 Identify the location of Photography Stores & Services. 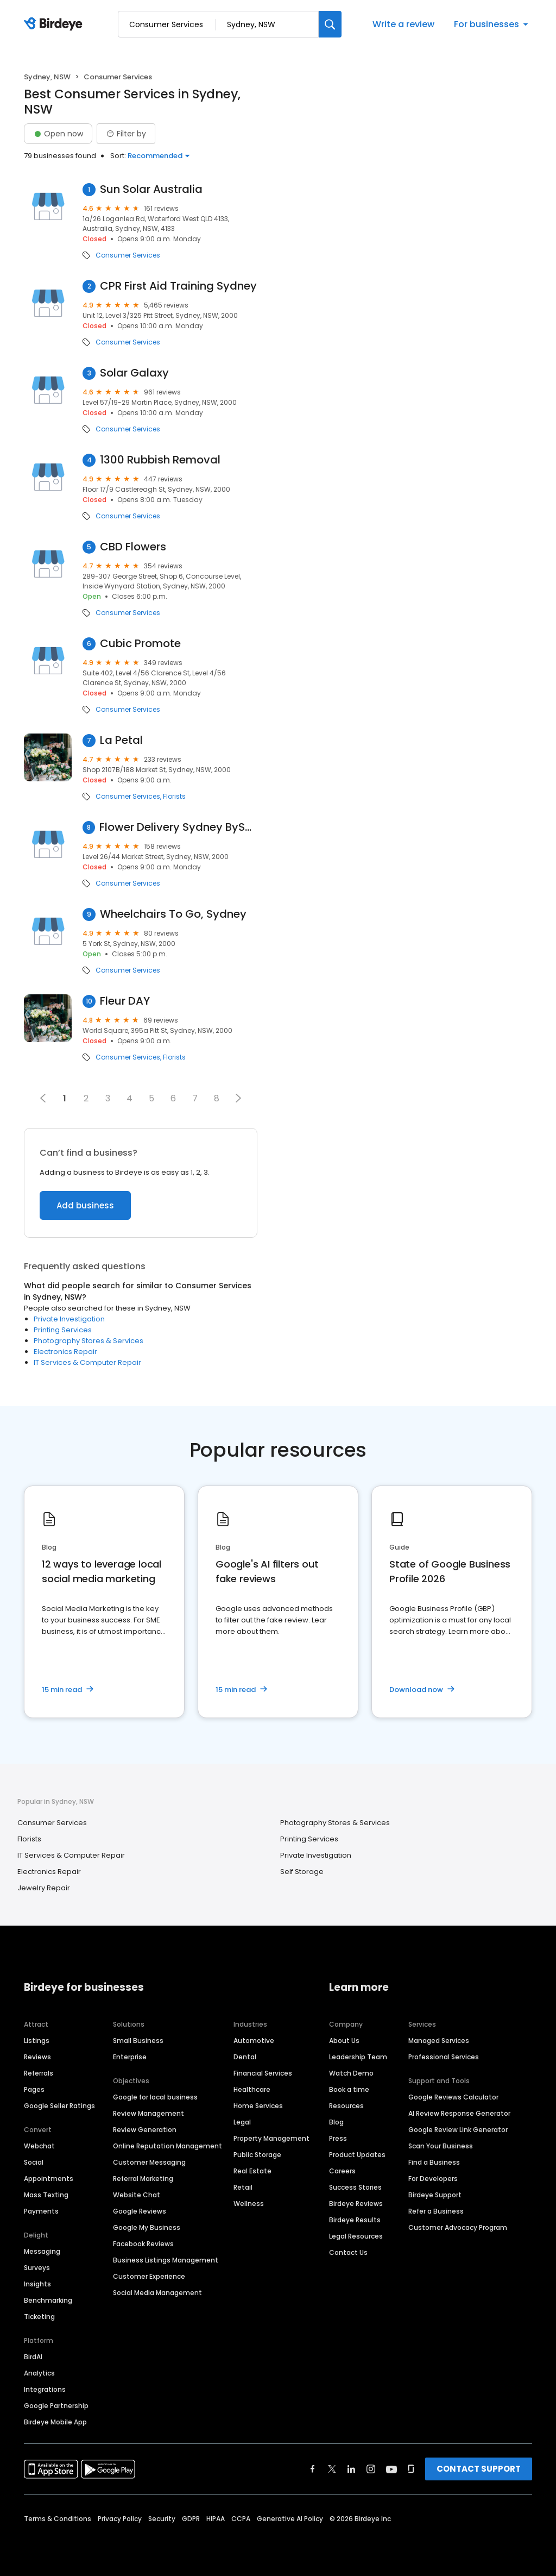
(88, 1341).